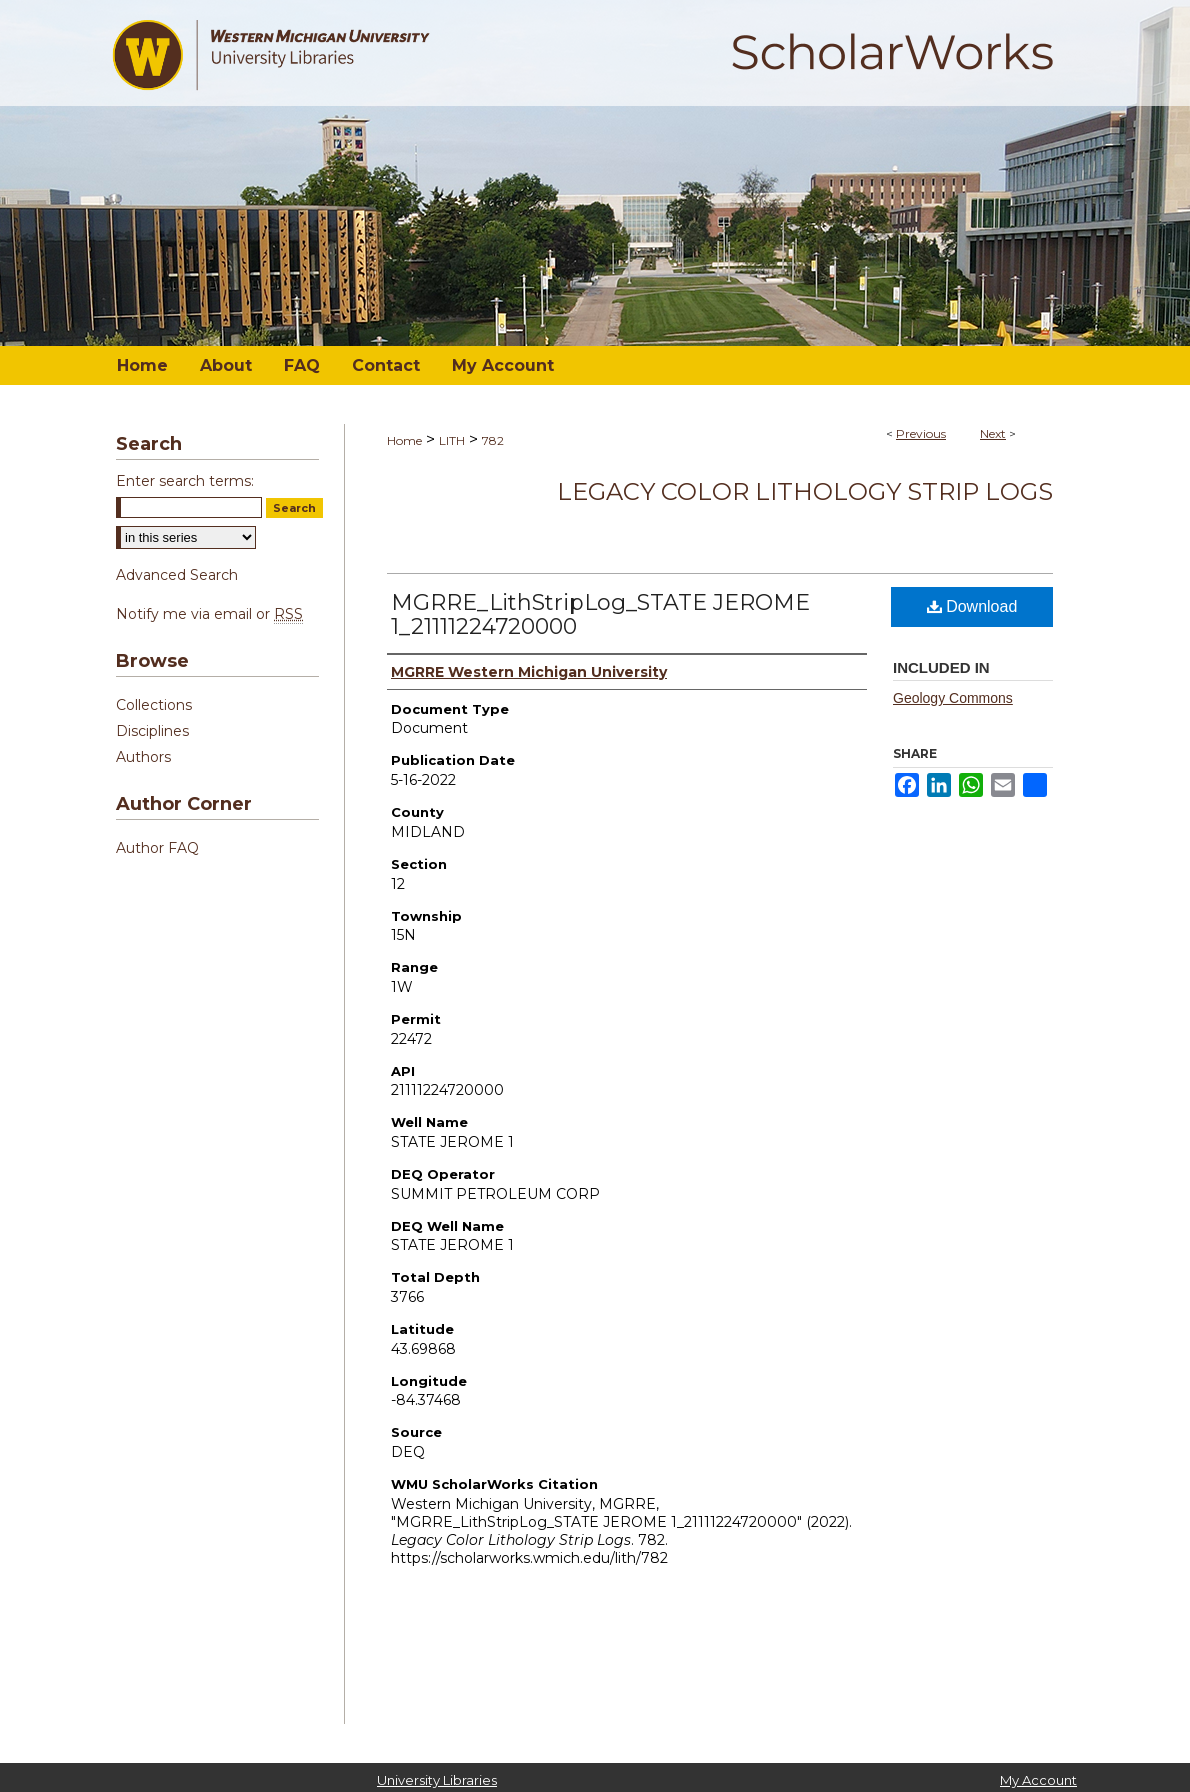  I want to click on Home, so click(404, 440).